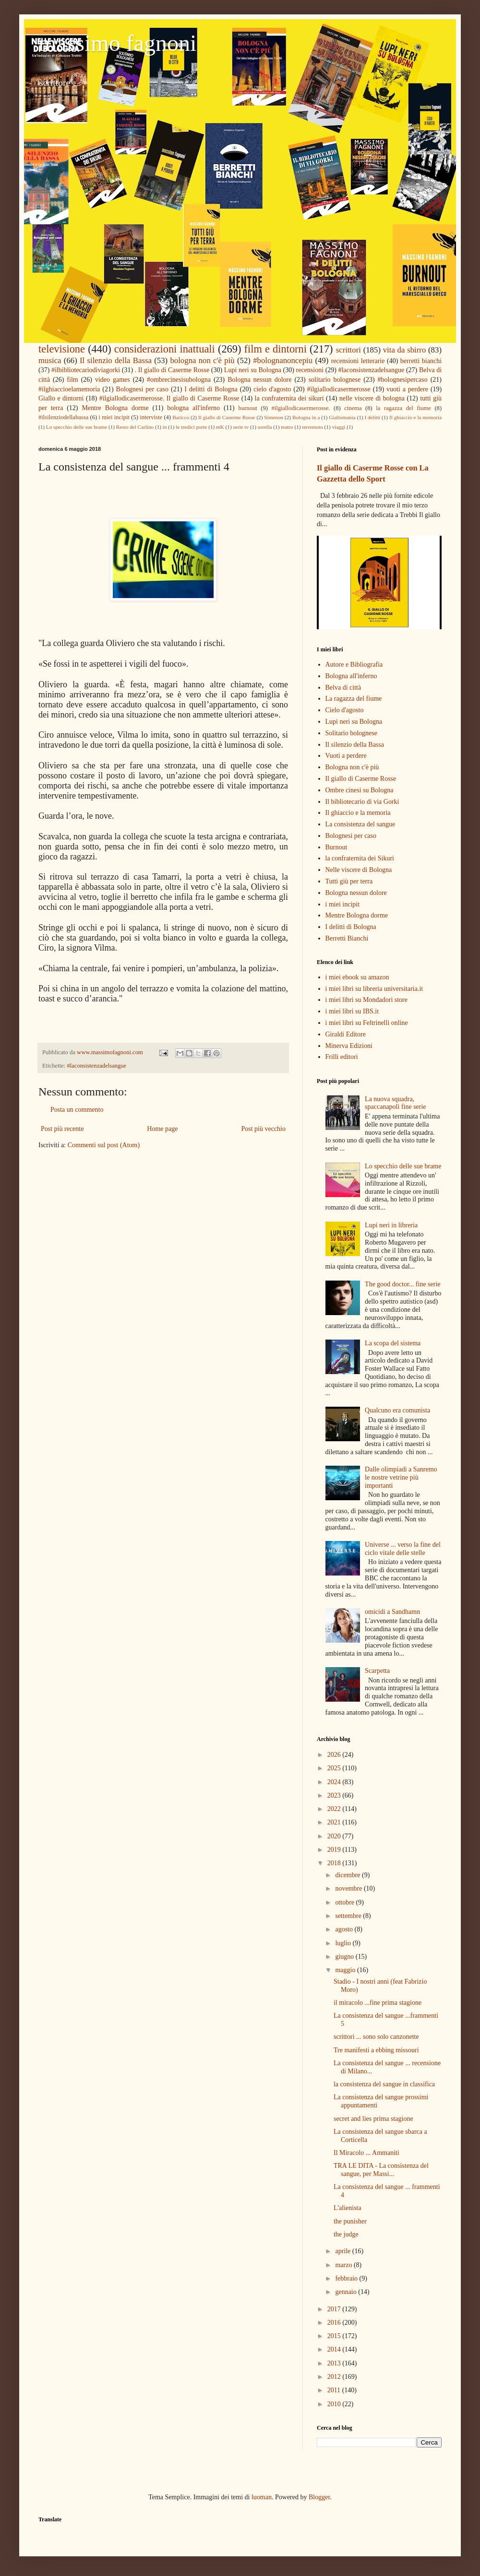 The height and width of the screenshot is (2576, 480). Describe the element at coordinates (344, 710) in the screenshot. I see `Cielo d'agosto` at that location.